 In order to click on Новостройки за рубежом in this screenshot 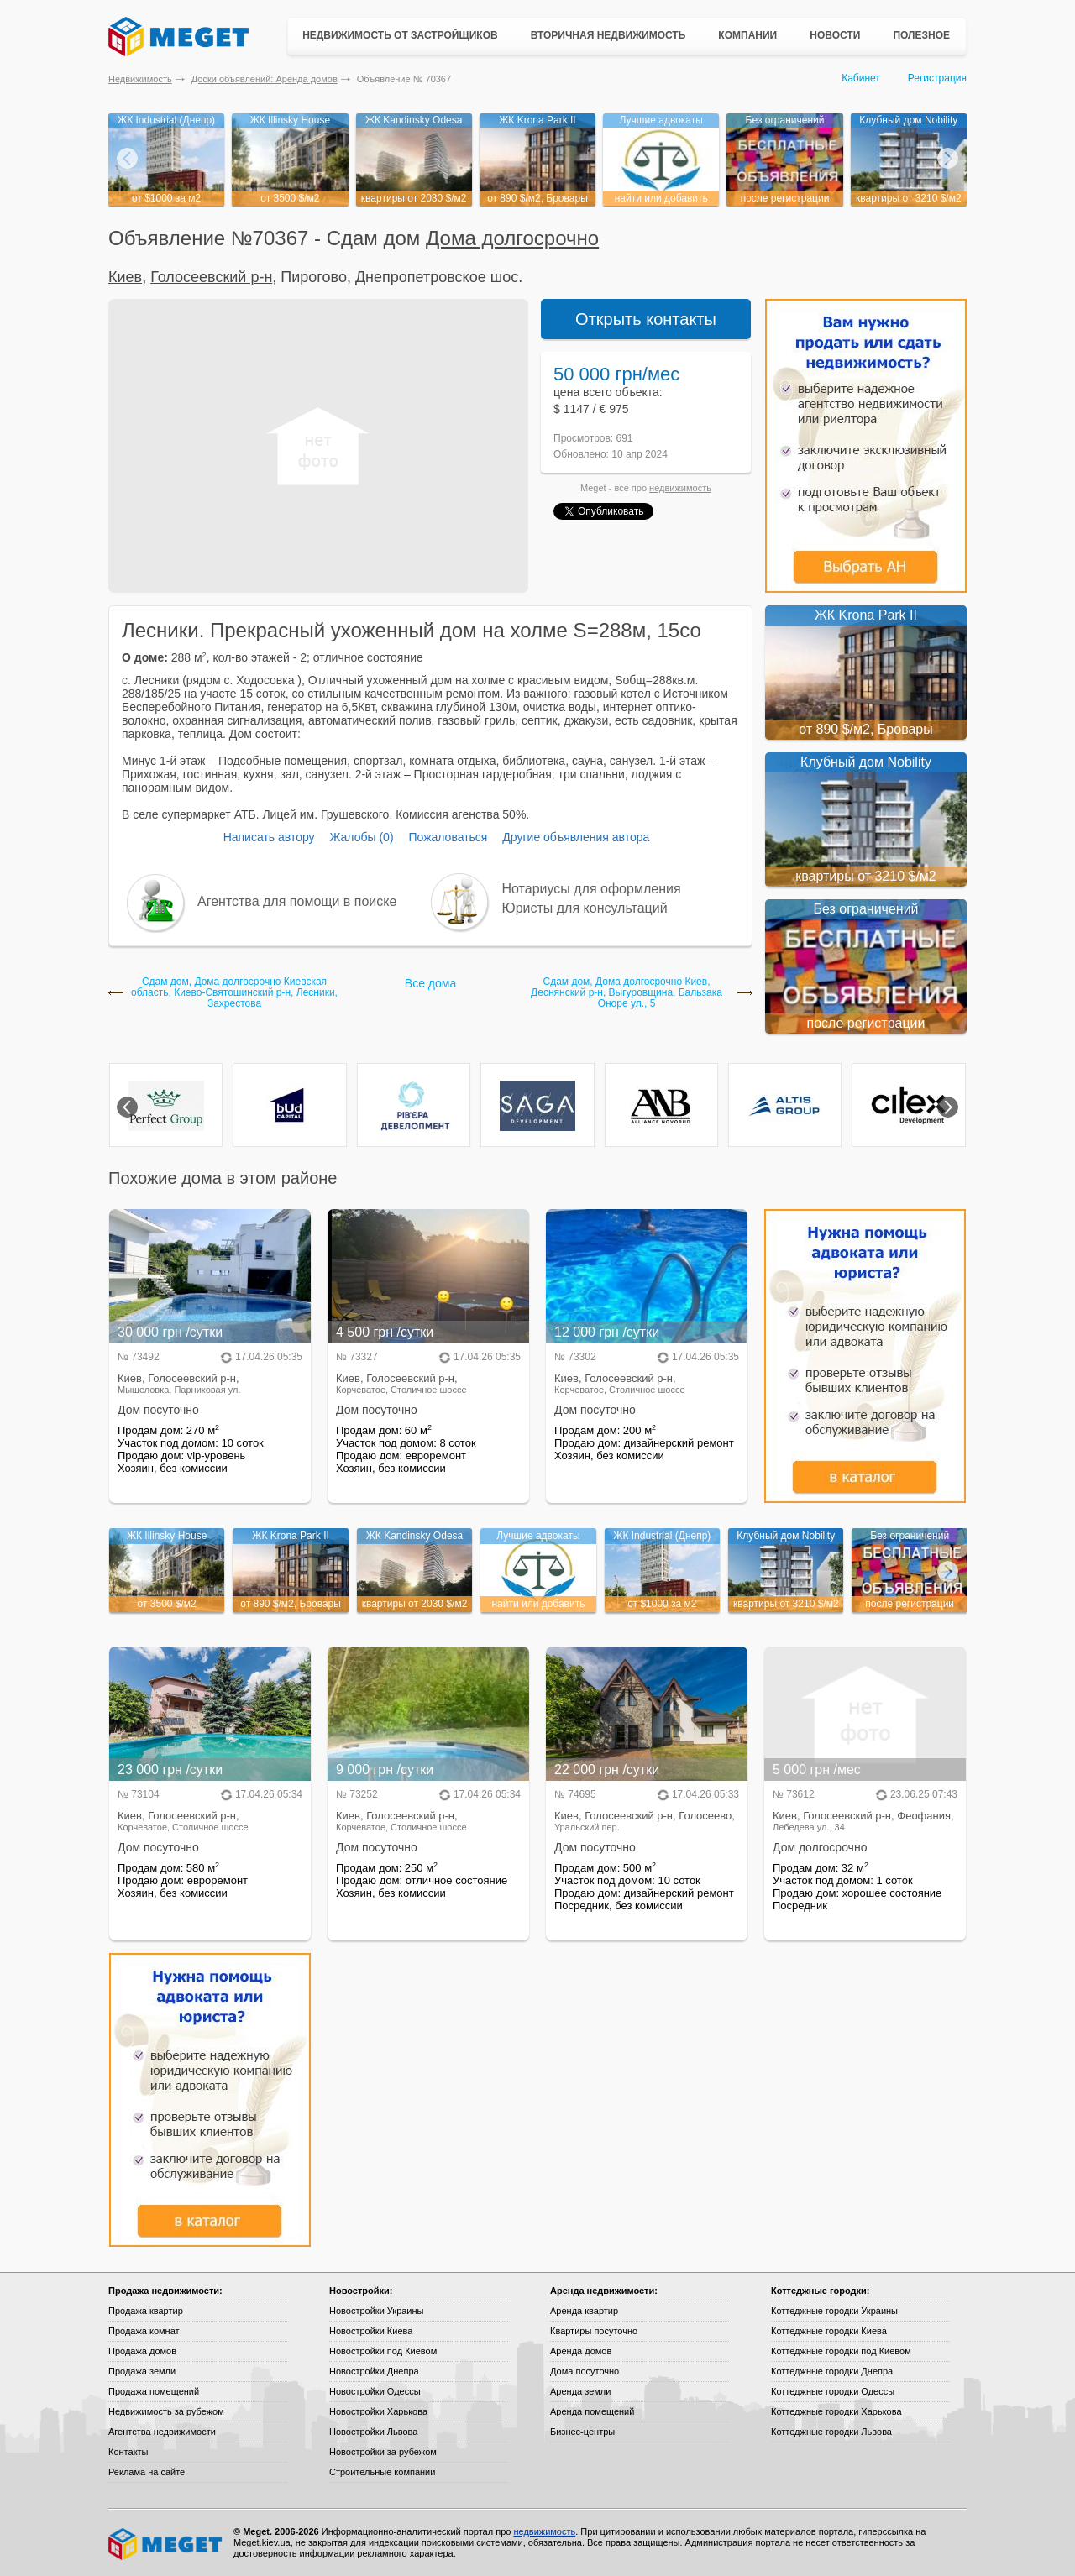, I will do `click(383, 2452)`.